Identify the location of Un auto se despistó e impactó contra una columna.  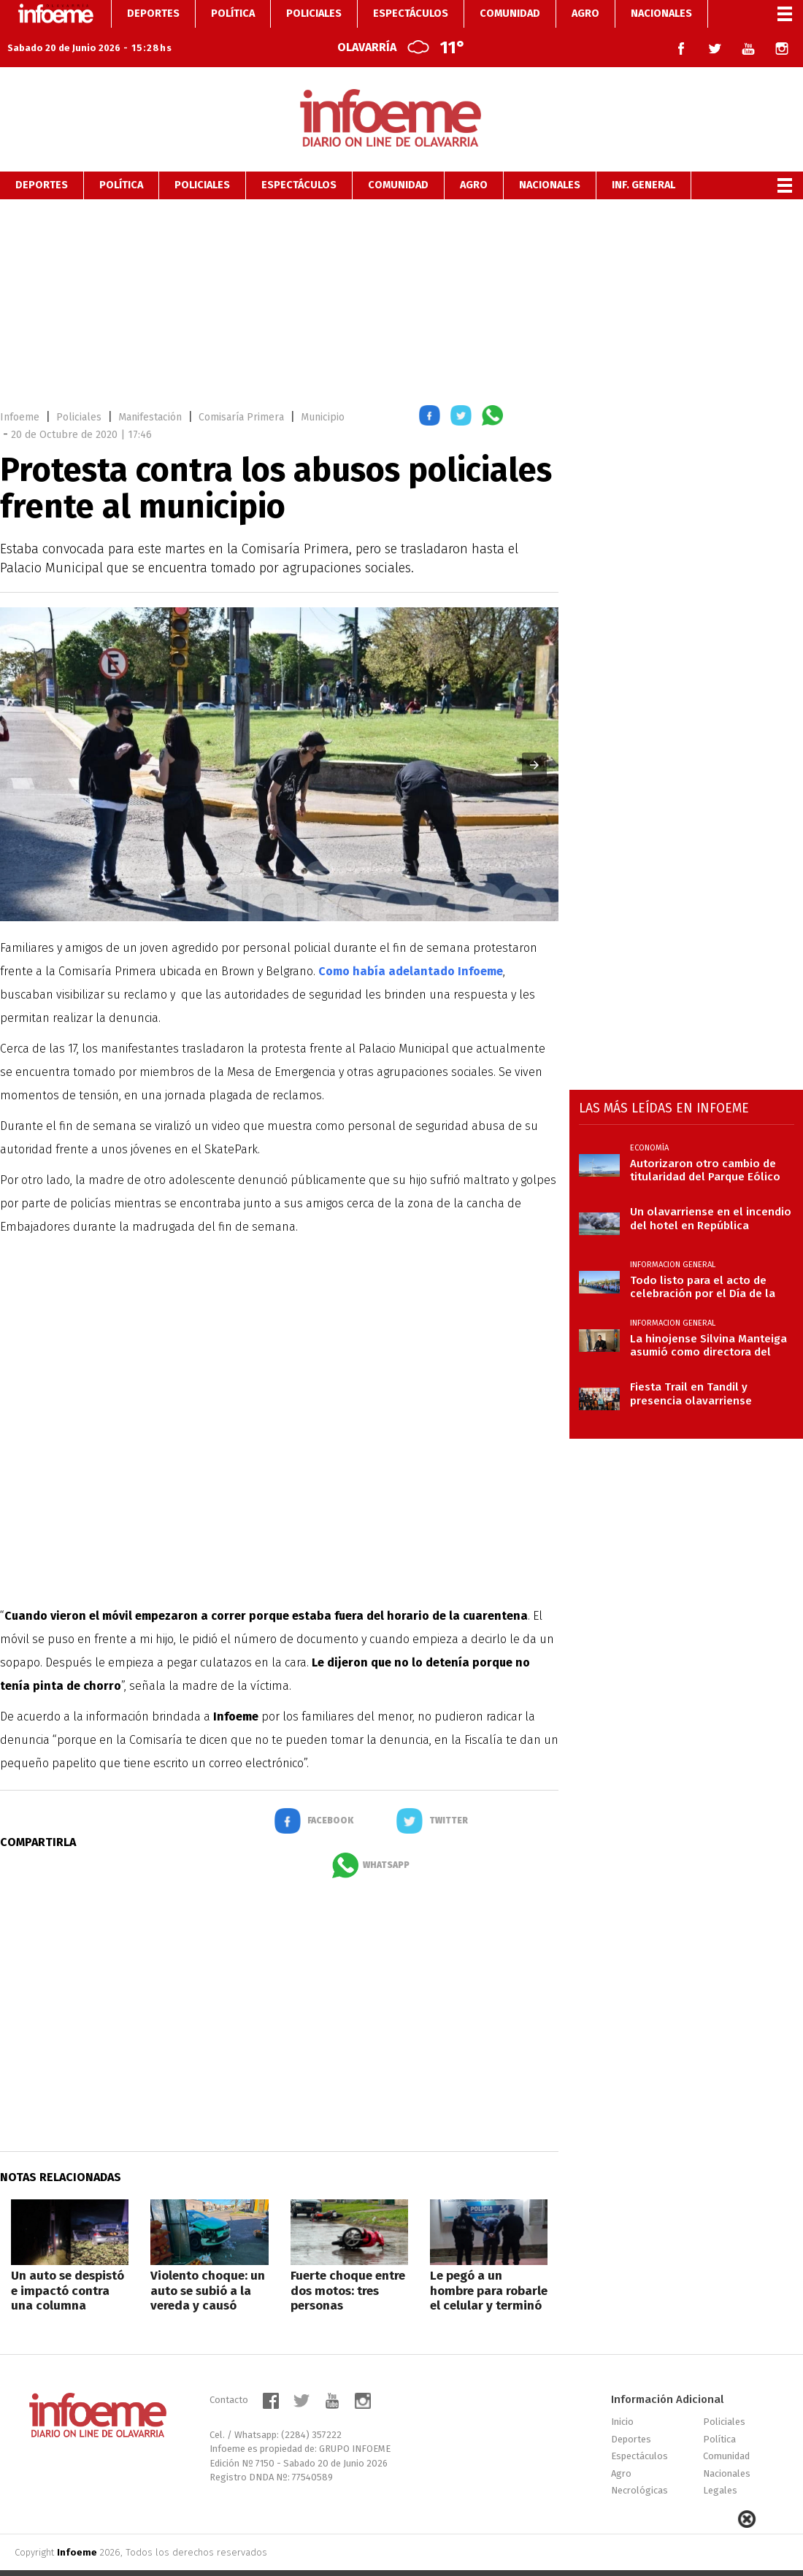
(67, 2262).